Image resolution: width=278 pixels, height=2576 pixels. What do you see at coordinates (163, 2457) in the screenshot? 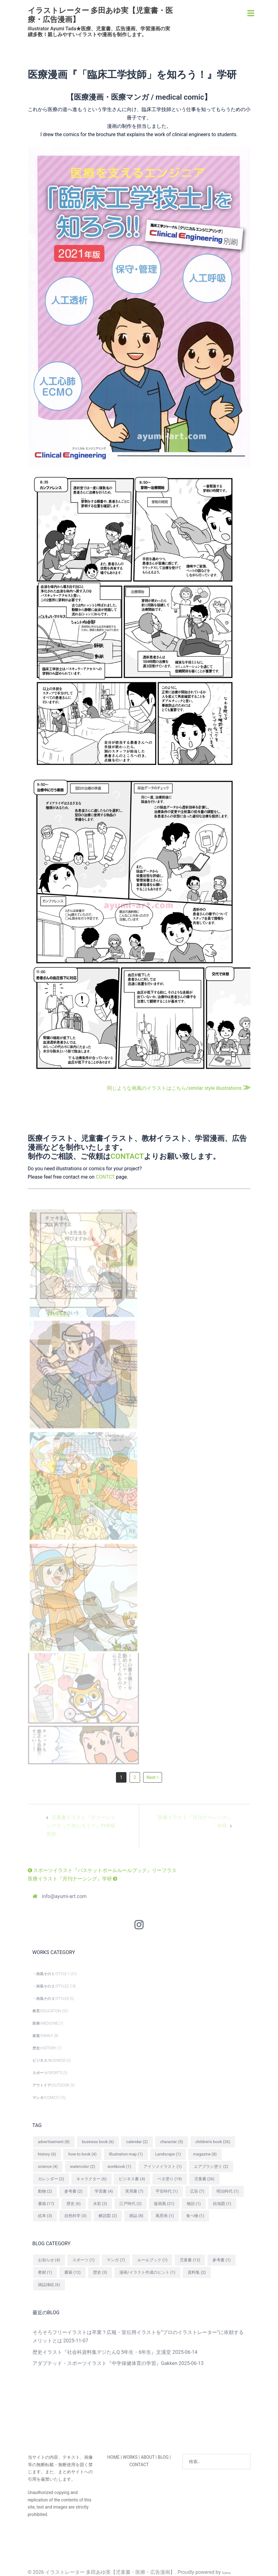
I see `BLOG` at bounding box center [163, 2457].